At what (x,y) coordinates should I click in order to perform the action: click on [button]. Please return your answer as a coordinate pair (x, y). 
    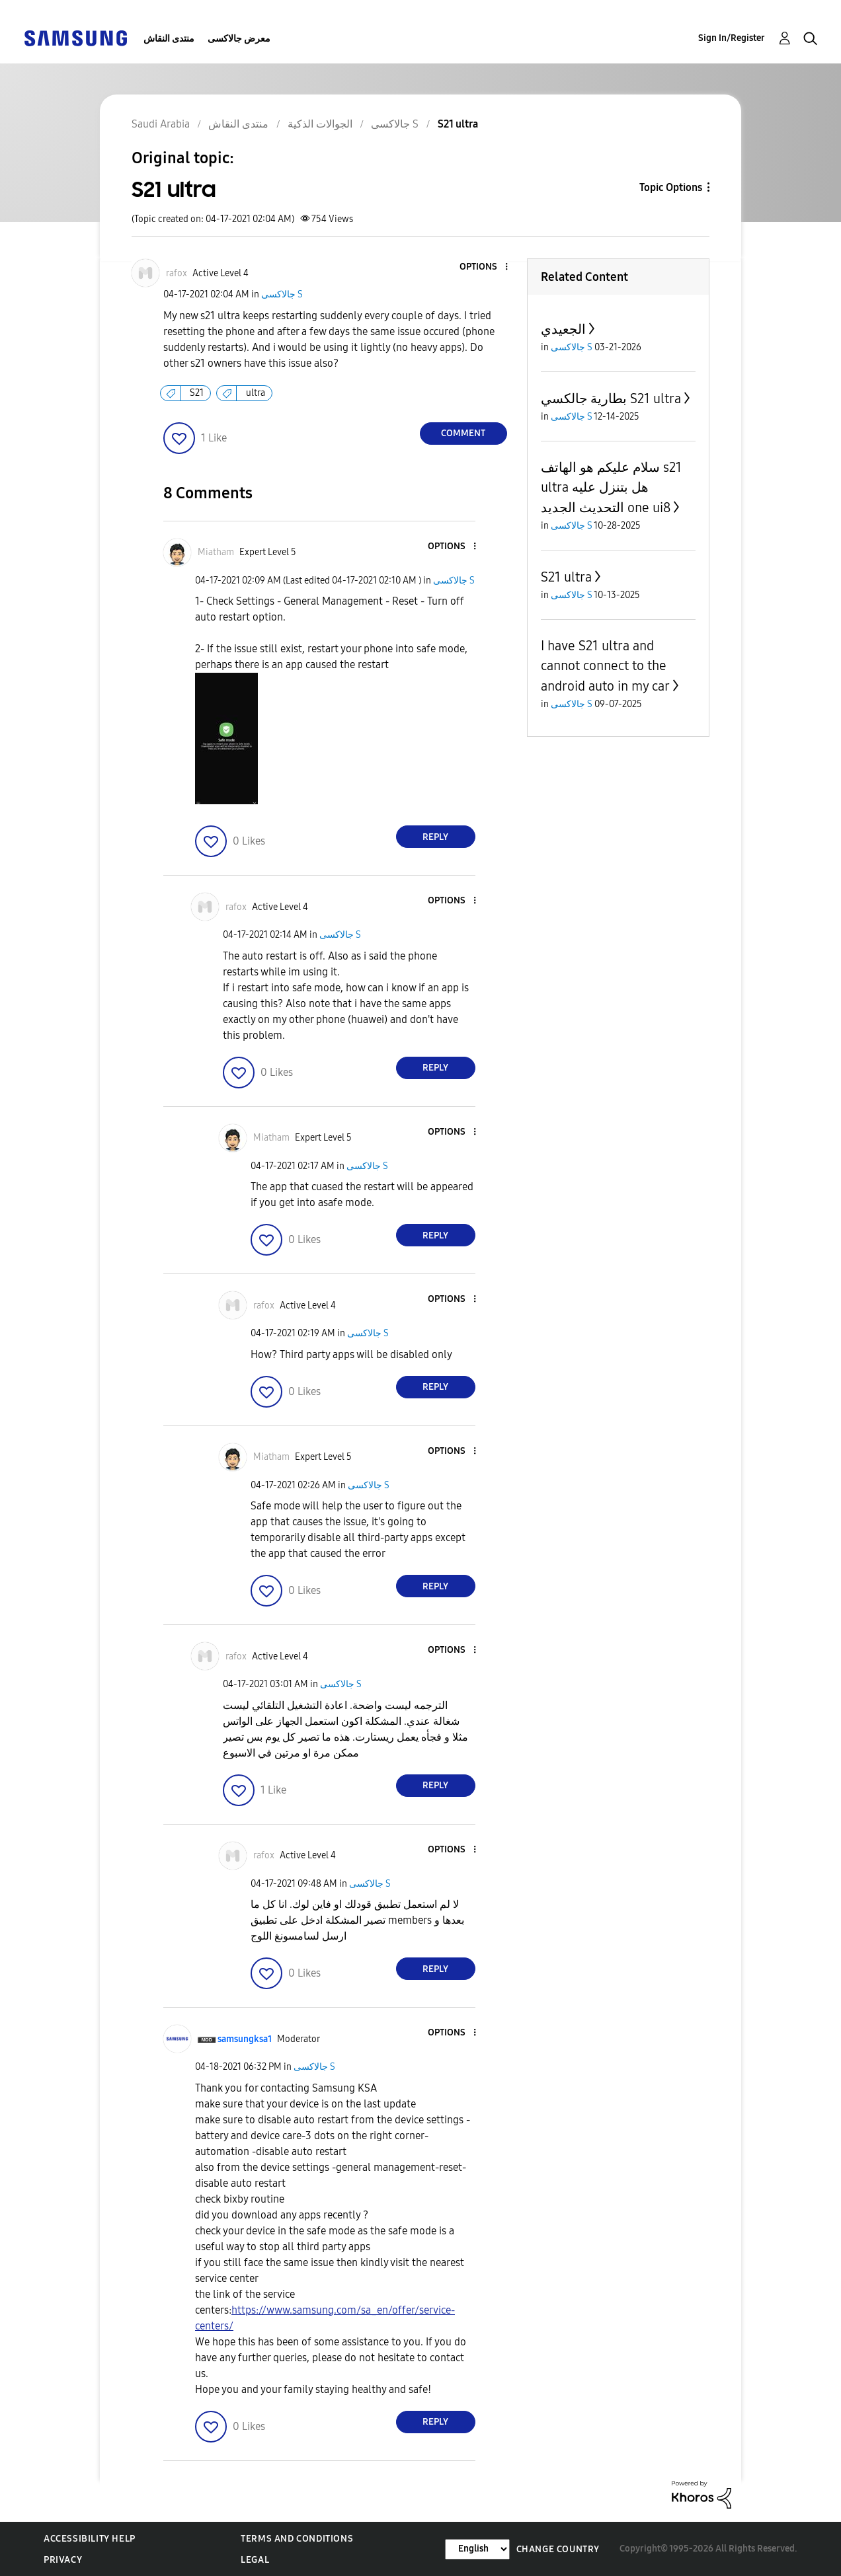
    Looking at the image, I should click on (484, 267).